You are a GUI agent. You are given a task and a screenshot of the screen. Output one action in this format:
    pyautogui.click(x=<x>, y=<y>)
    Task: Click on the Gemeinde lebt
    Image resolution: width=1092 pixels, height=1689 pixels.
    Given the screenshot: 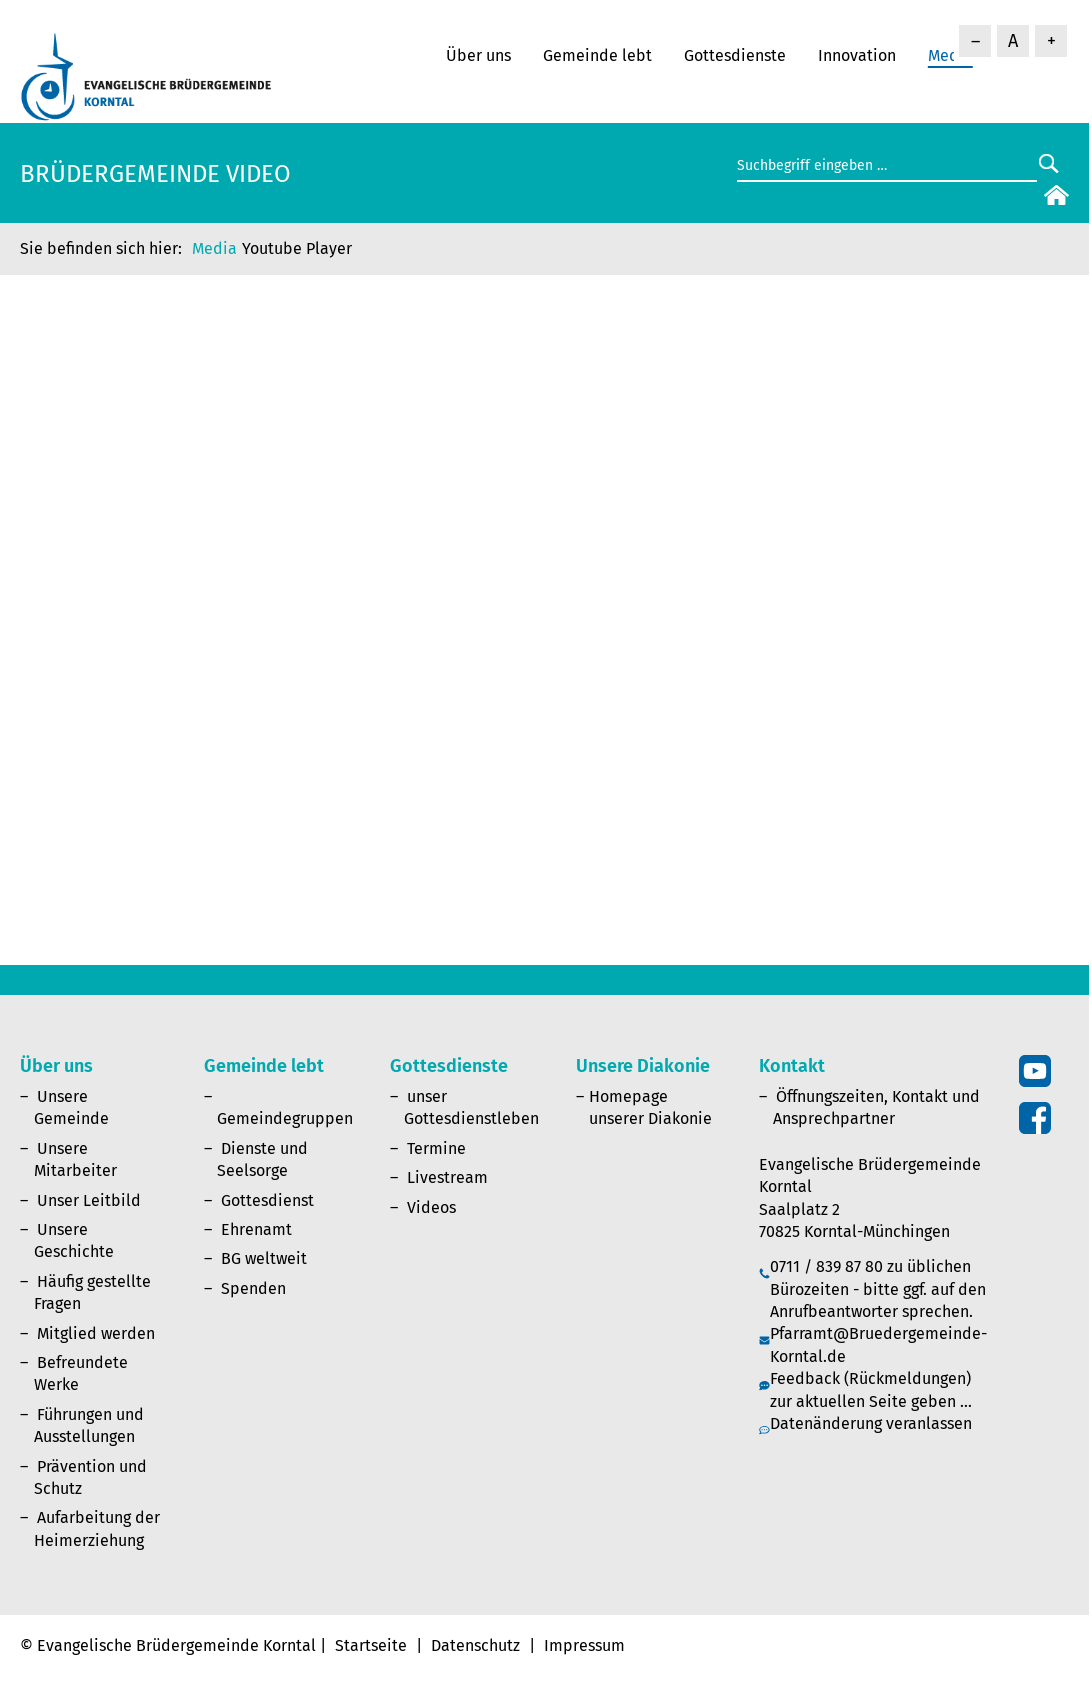 What is the action you would take?
    pyautogui.click(x=597, y=55)
    